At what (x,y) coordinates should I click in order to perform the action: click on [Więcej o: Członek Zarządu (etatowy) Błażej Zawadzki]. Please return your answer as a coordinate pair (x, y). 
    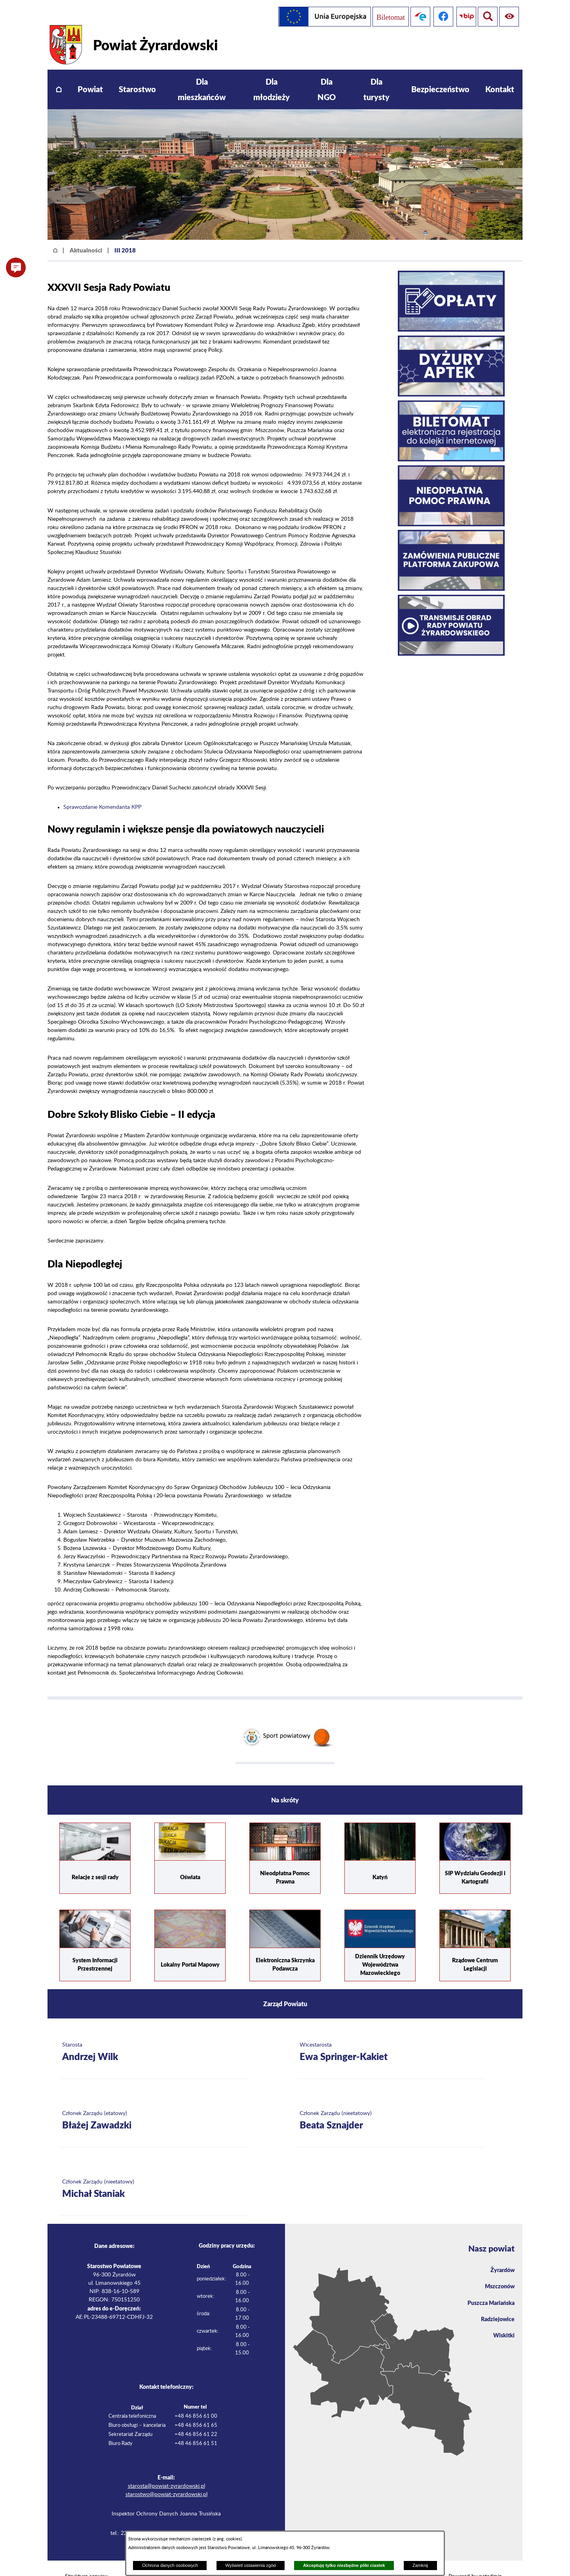
    Looking at the image, I should click on (153, 2104).